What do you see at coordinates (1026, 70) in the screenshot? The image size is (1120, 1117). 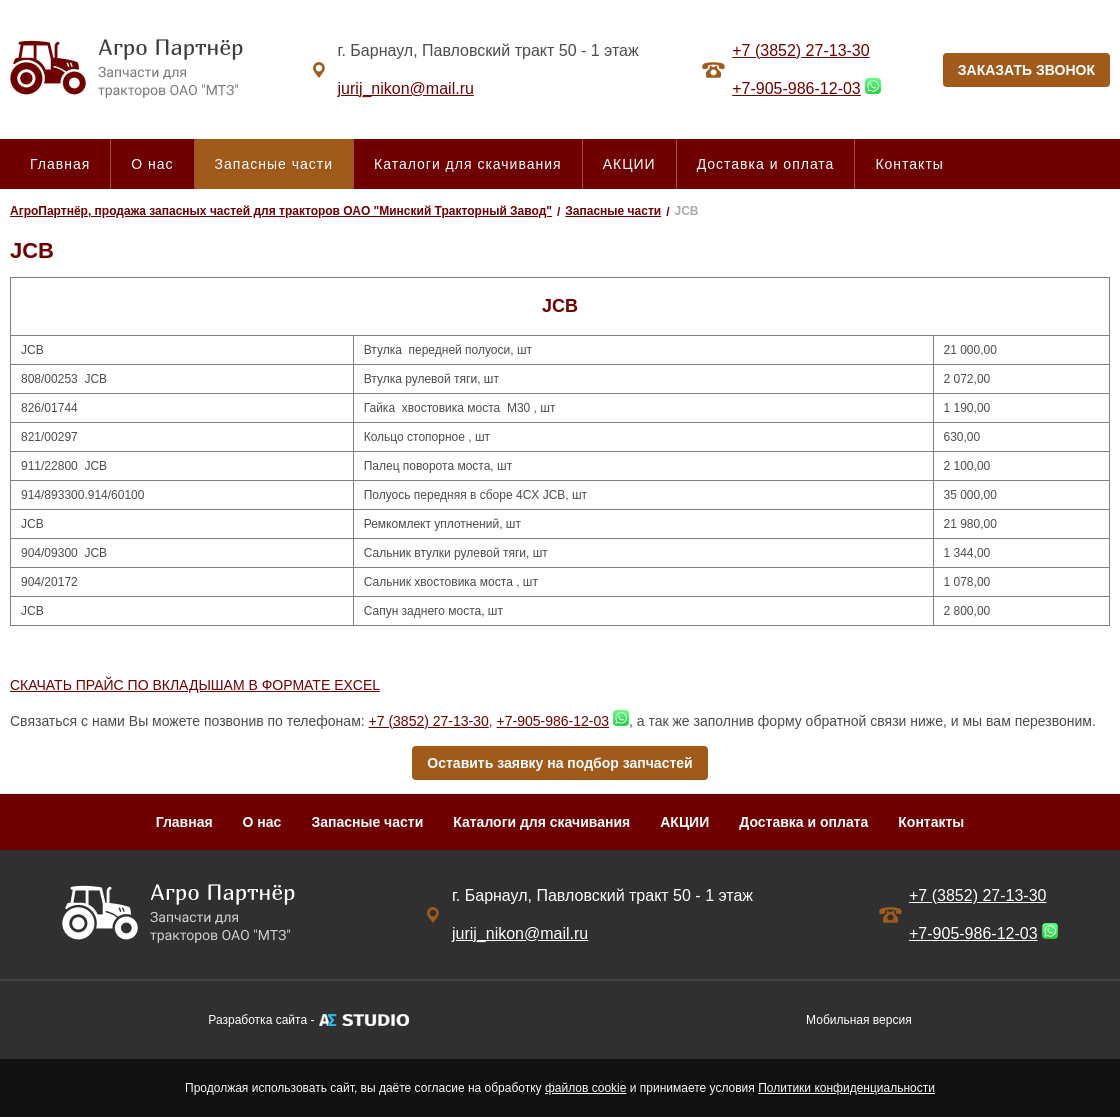 I see `ЗАКАЗАТЬ ЗВОНОК` at bounding box center [1026, 70].